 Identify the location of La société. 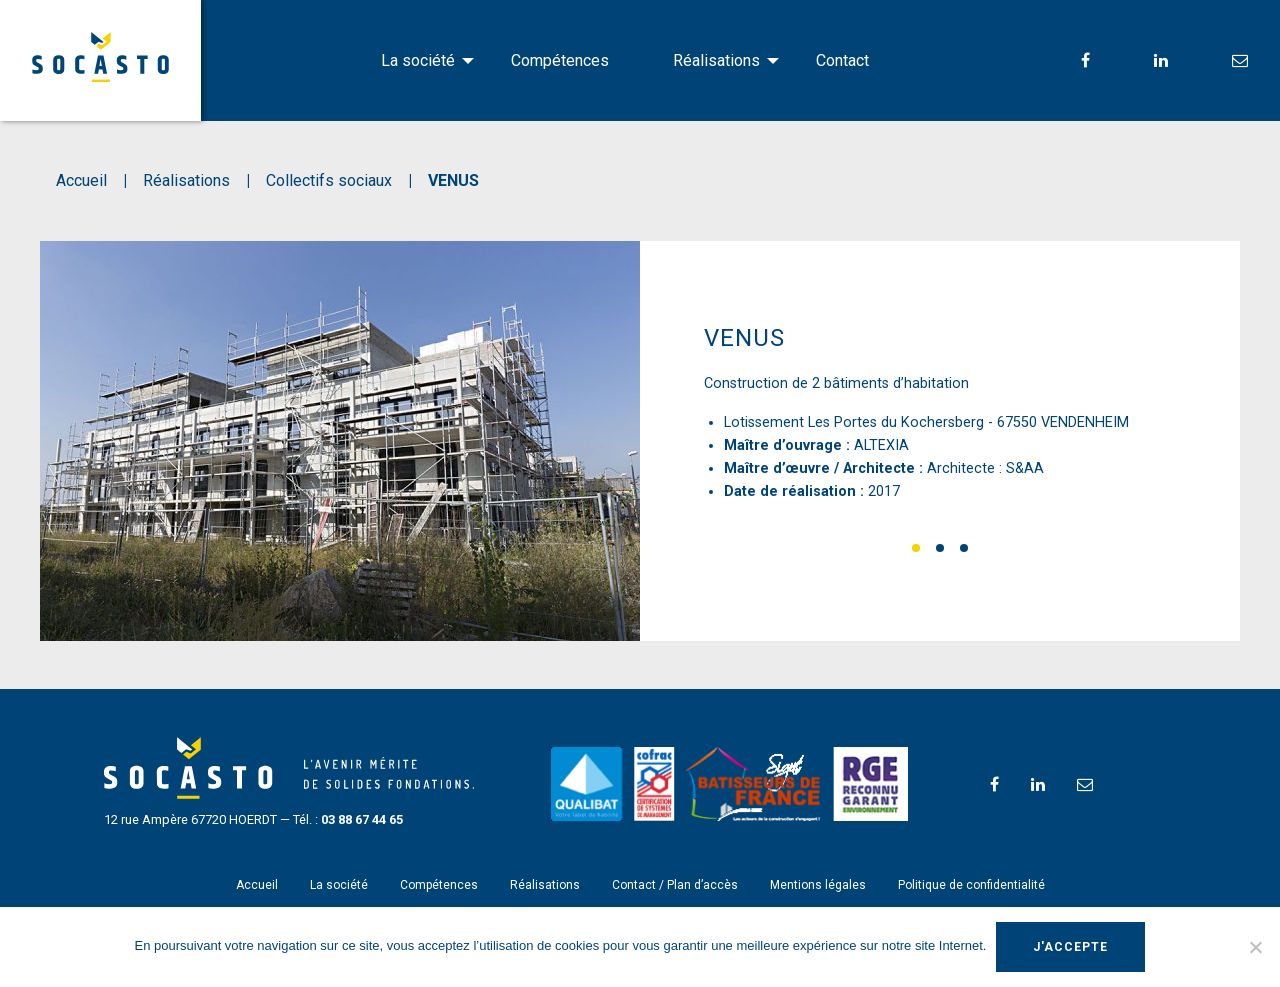
(418, 60).